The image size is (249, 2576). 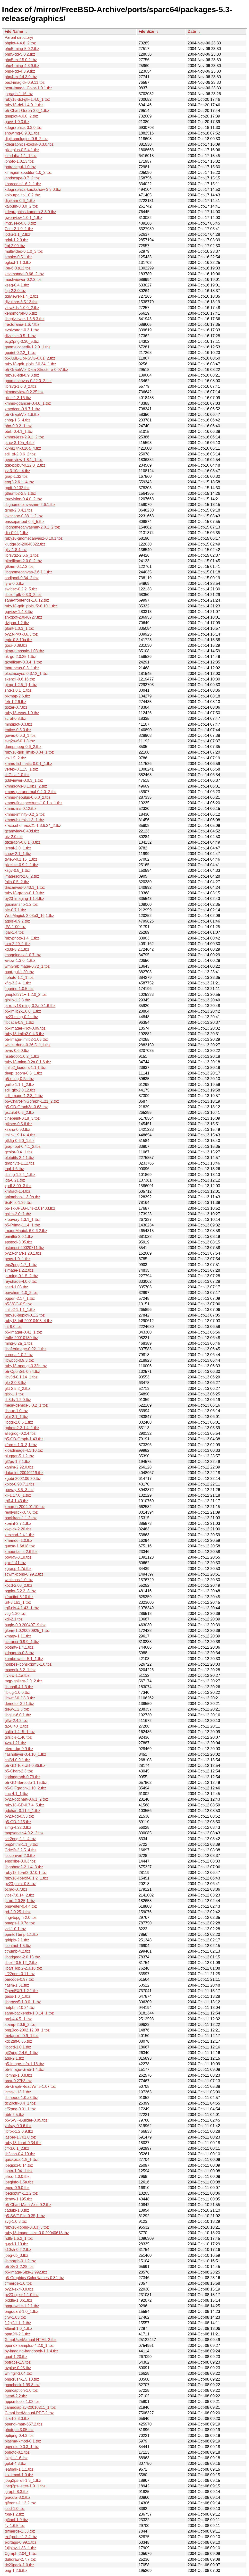 I want to click on enfle-20010130.tbz, so click(x=21, y=1338).